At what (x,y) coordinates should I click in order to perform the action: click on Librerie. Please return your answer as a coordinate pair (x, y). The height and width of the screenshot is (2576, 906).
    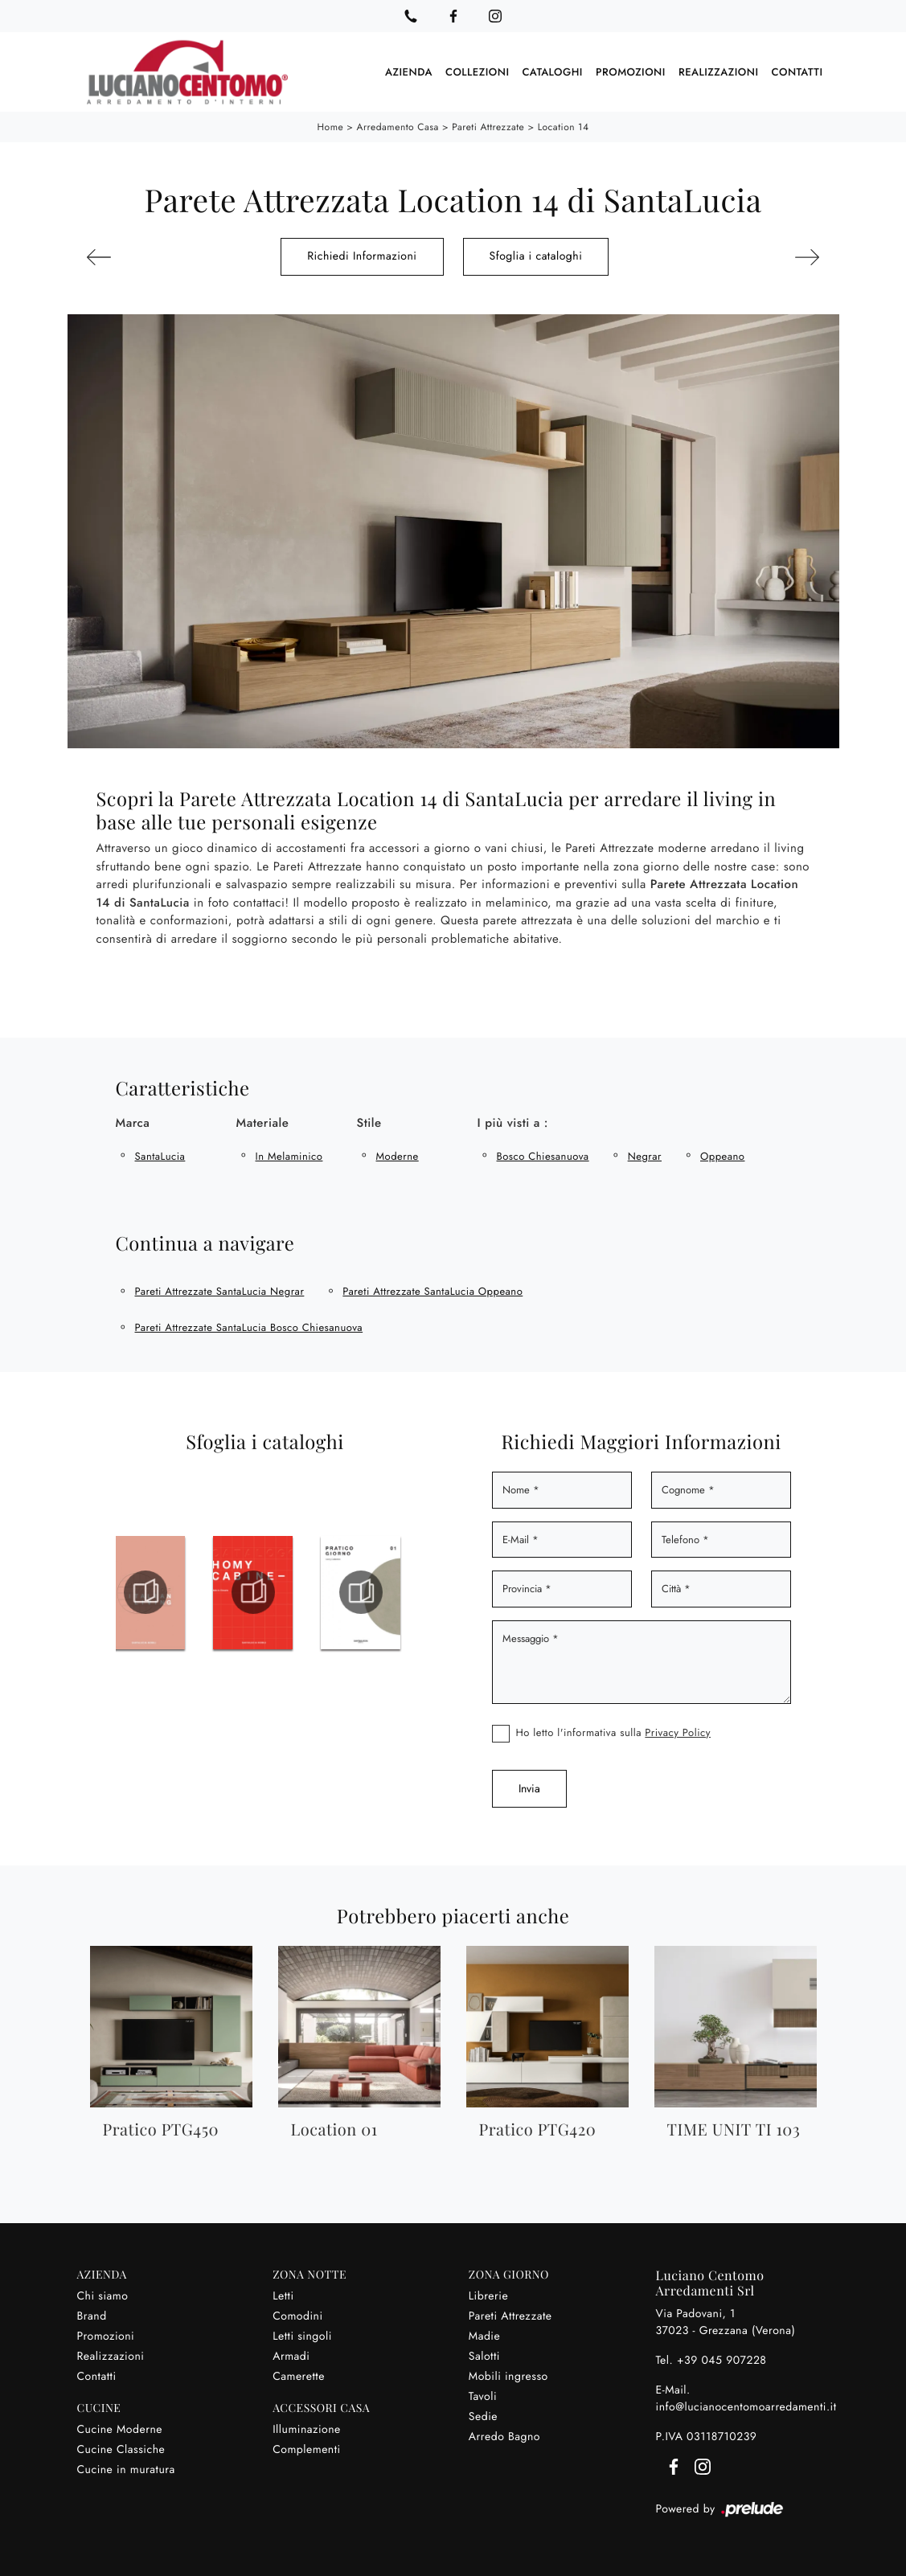
    Looking at the image, I should click on (488, 2295).